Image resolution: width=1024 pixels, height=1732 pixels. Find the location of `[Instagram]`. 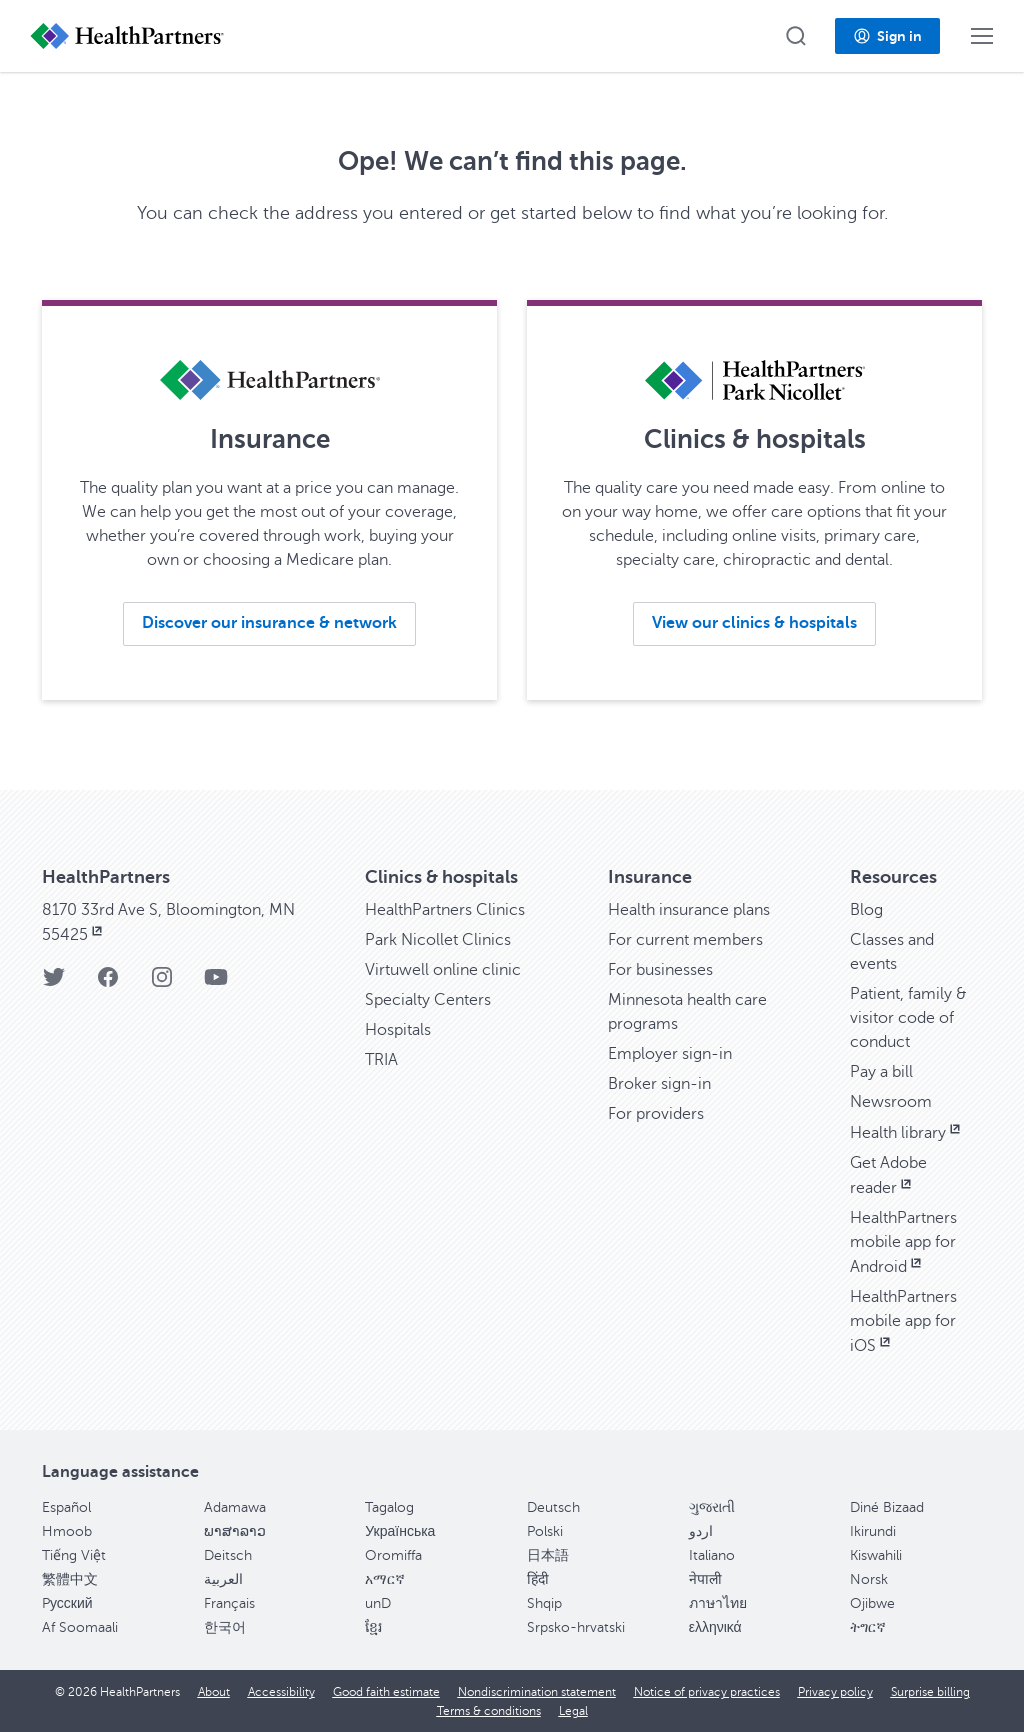

[Instagram] is located at coordinates (162, 983).